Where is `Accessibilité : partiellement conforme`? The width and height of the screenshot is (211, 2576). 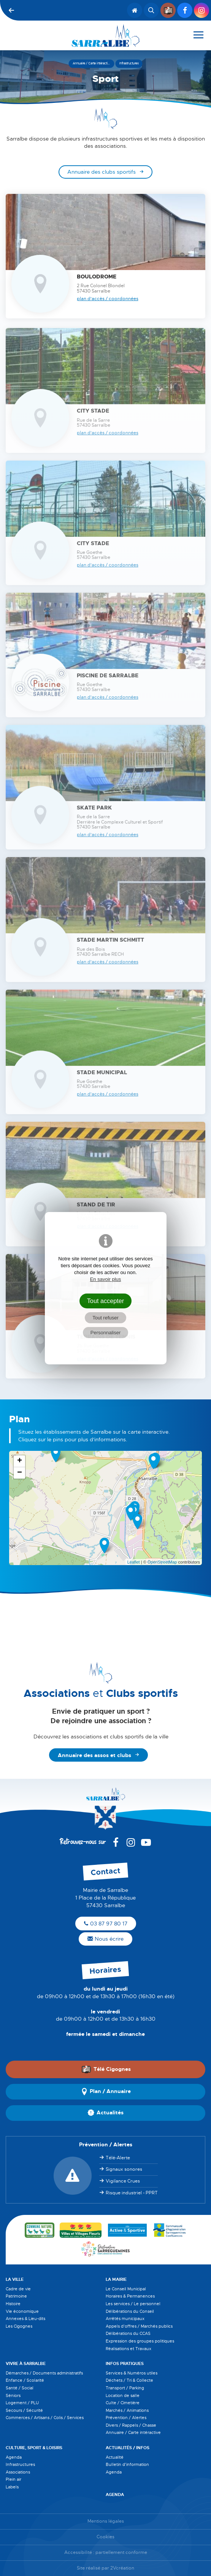
Accessibilité : partiellement conforme is located at coordinates (105, 2552).